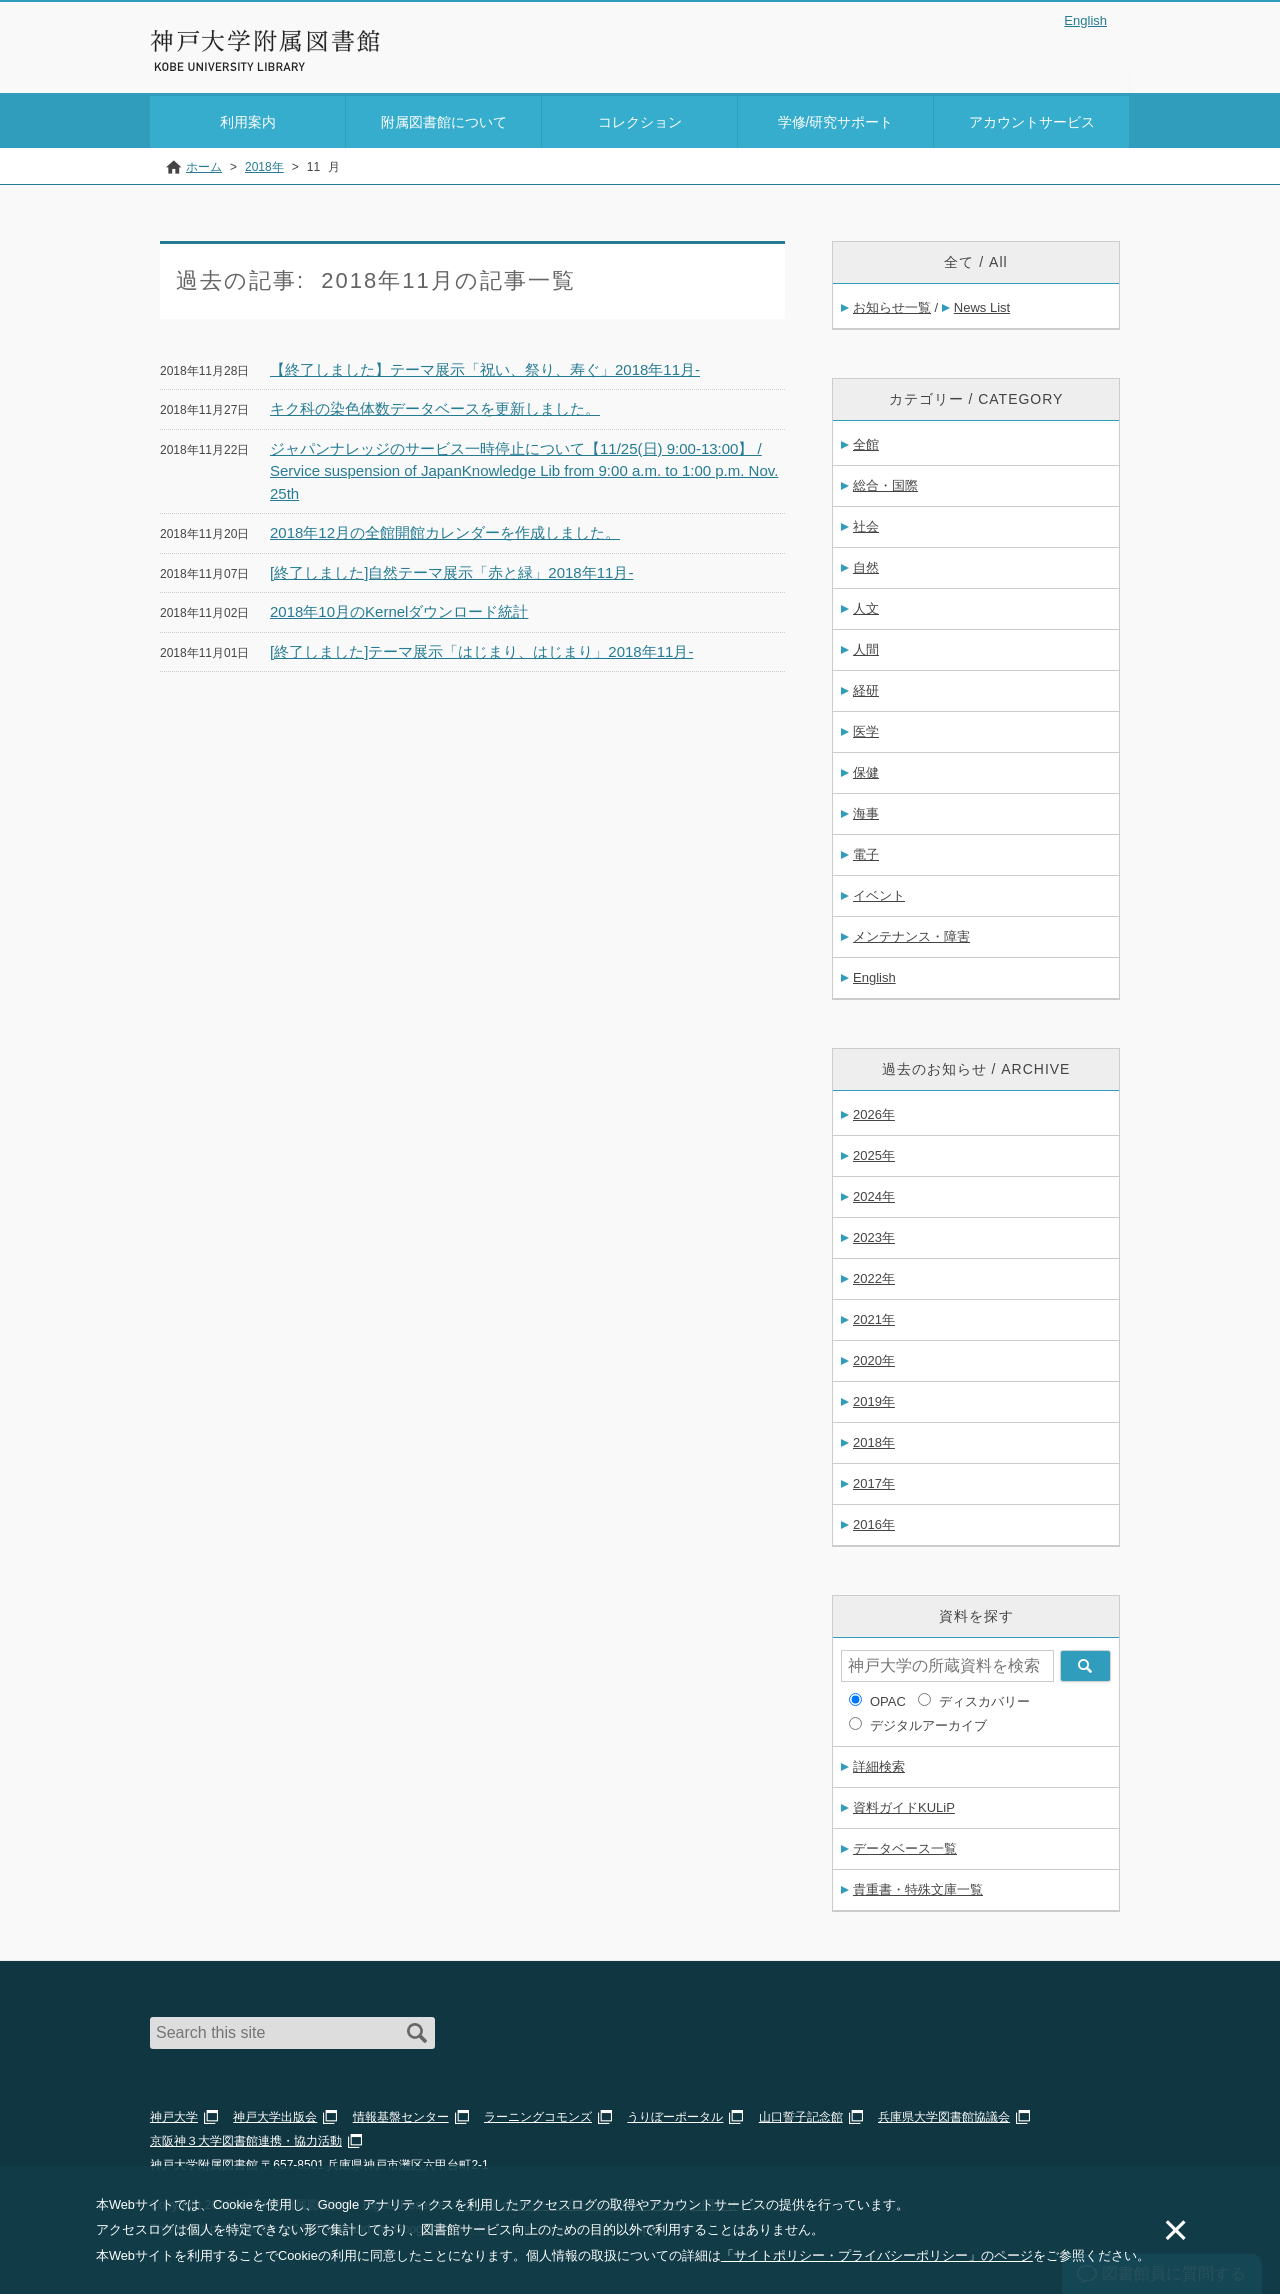 This screenshot has width=1280, height=2294. Describe the element at coordinates (1090, 53) in the screenshot. I see `Login` at that location.